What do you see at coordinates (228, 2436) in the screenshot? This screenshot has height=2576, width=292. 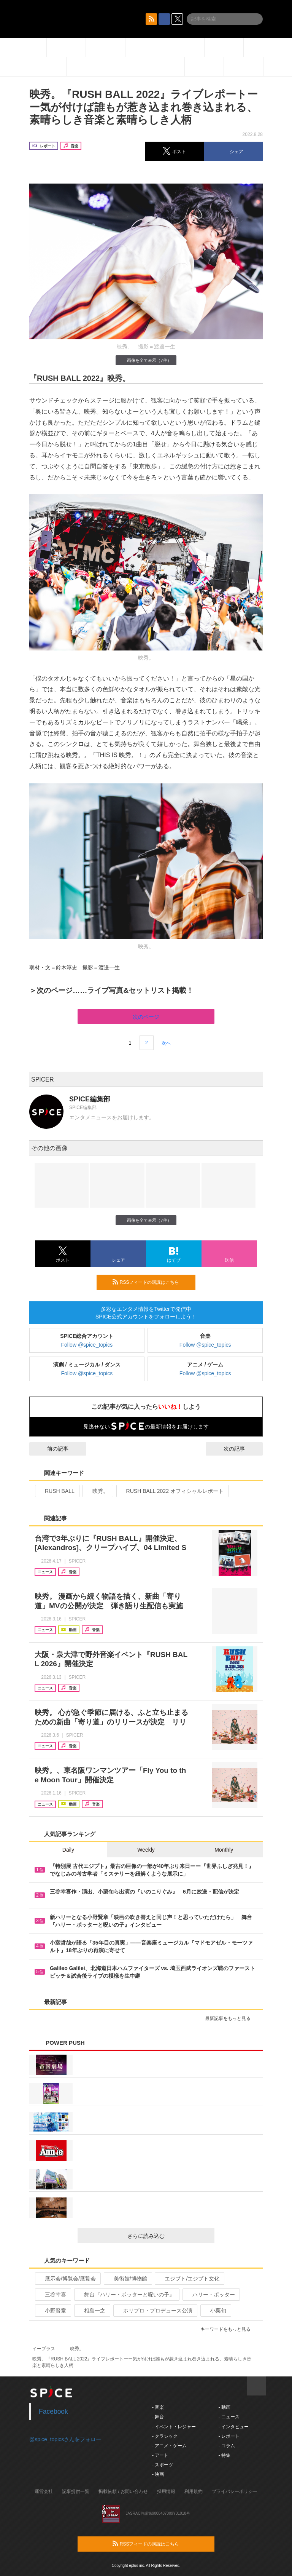 I see `- レポート` at bounding box center [228, 2436].